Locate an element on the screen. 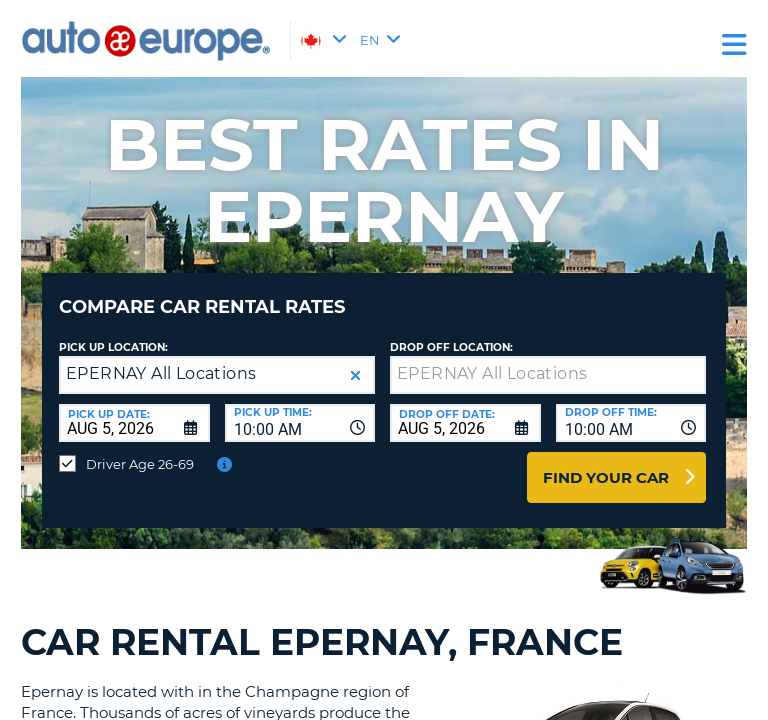 This screenshot has height=720, width=768. Drop Off Location: is located at coordinates (451, 347).